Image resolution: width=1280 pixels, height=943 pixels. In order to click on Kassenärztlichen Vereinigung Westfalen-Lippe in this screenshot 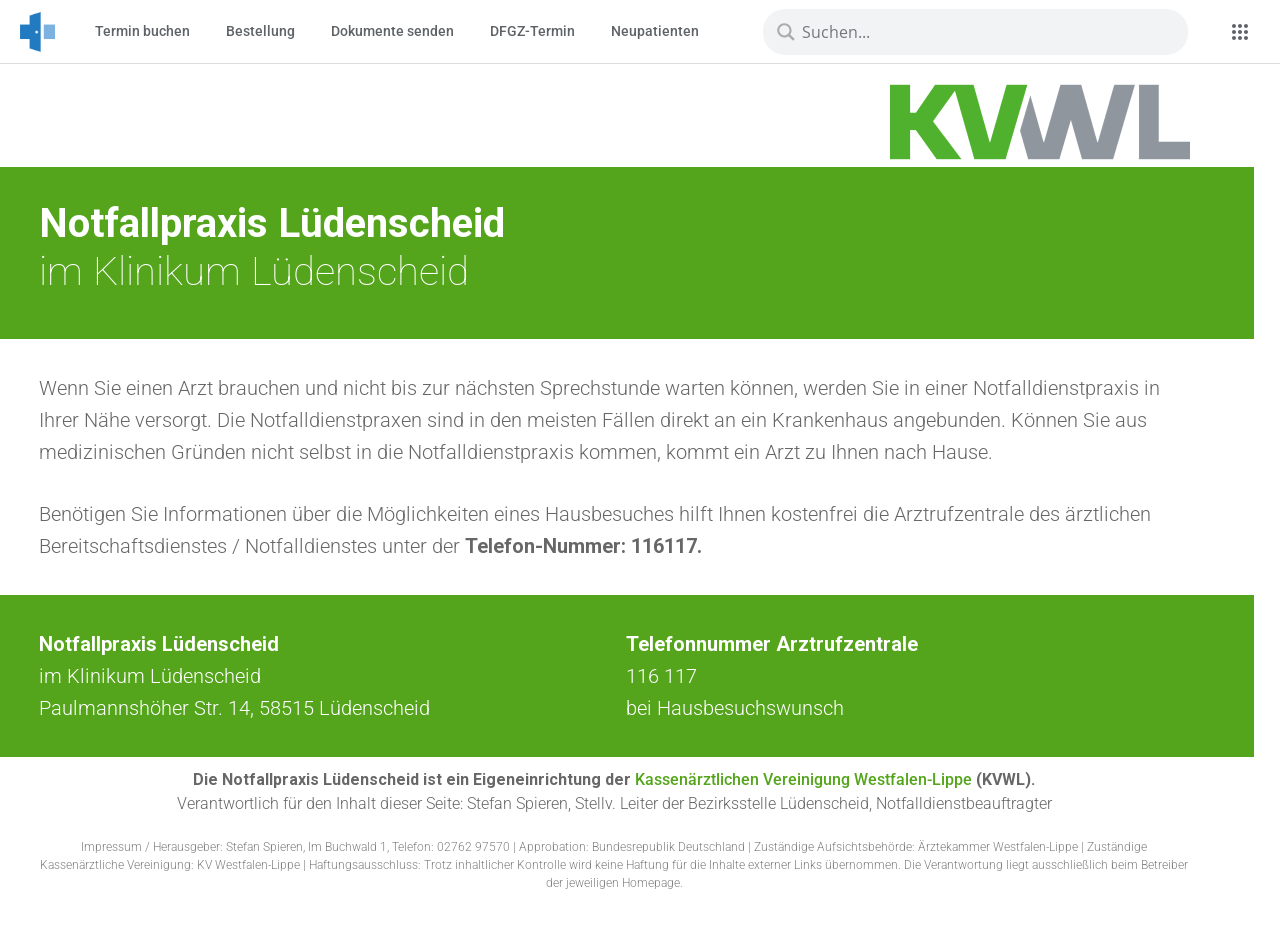, I will do `click(803, 779)`.